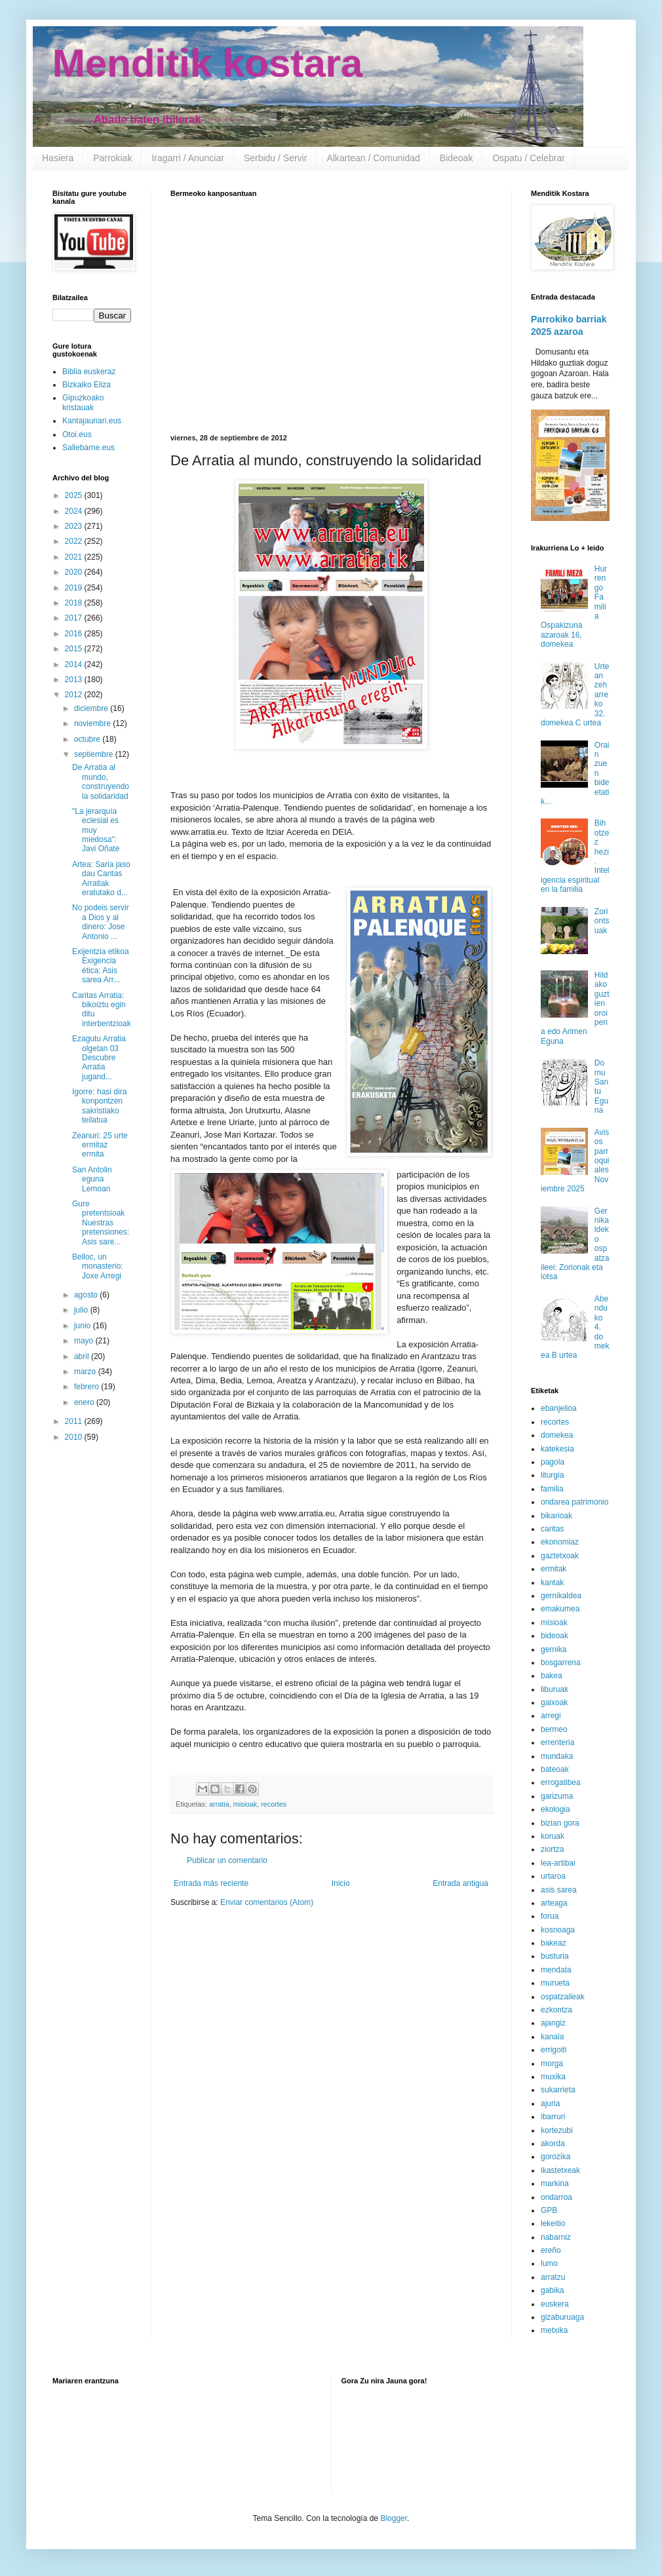  Describe the element at coordinates (556, 2009) in the screenshot. I see `ezkontza` at that location.